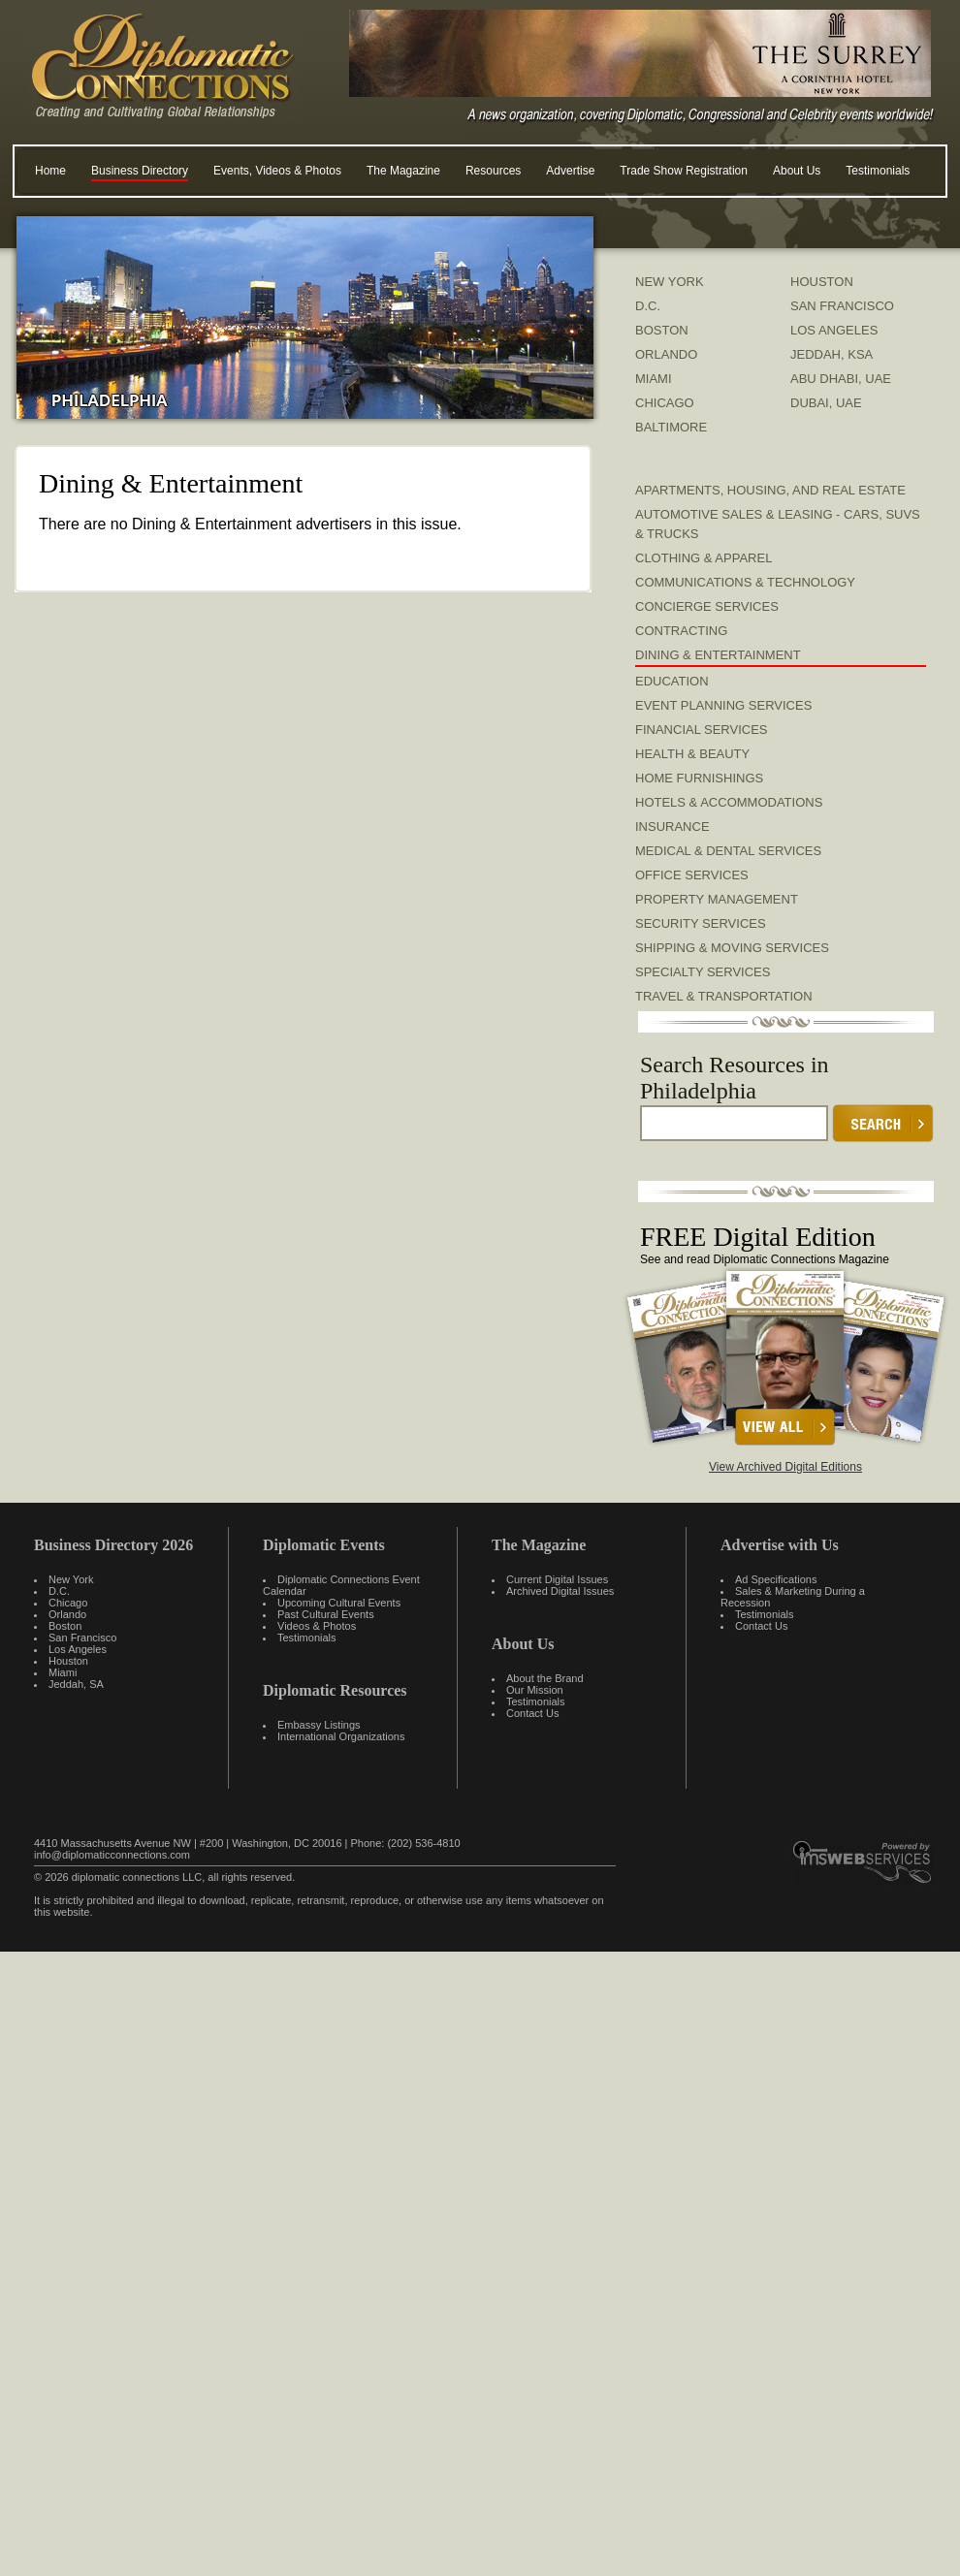 The width and height of the screenshot is (960, 2576). I want to click on Hotels & Accommodations, so click(728, 802).